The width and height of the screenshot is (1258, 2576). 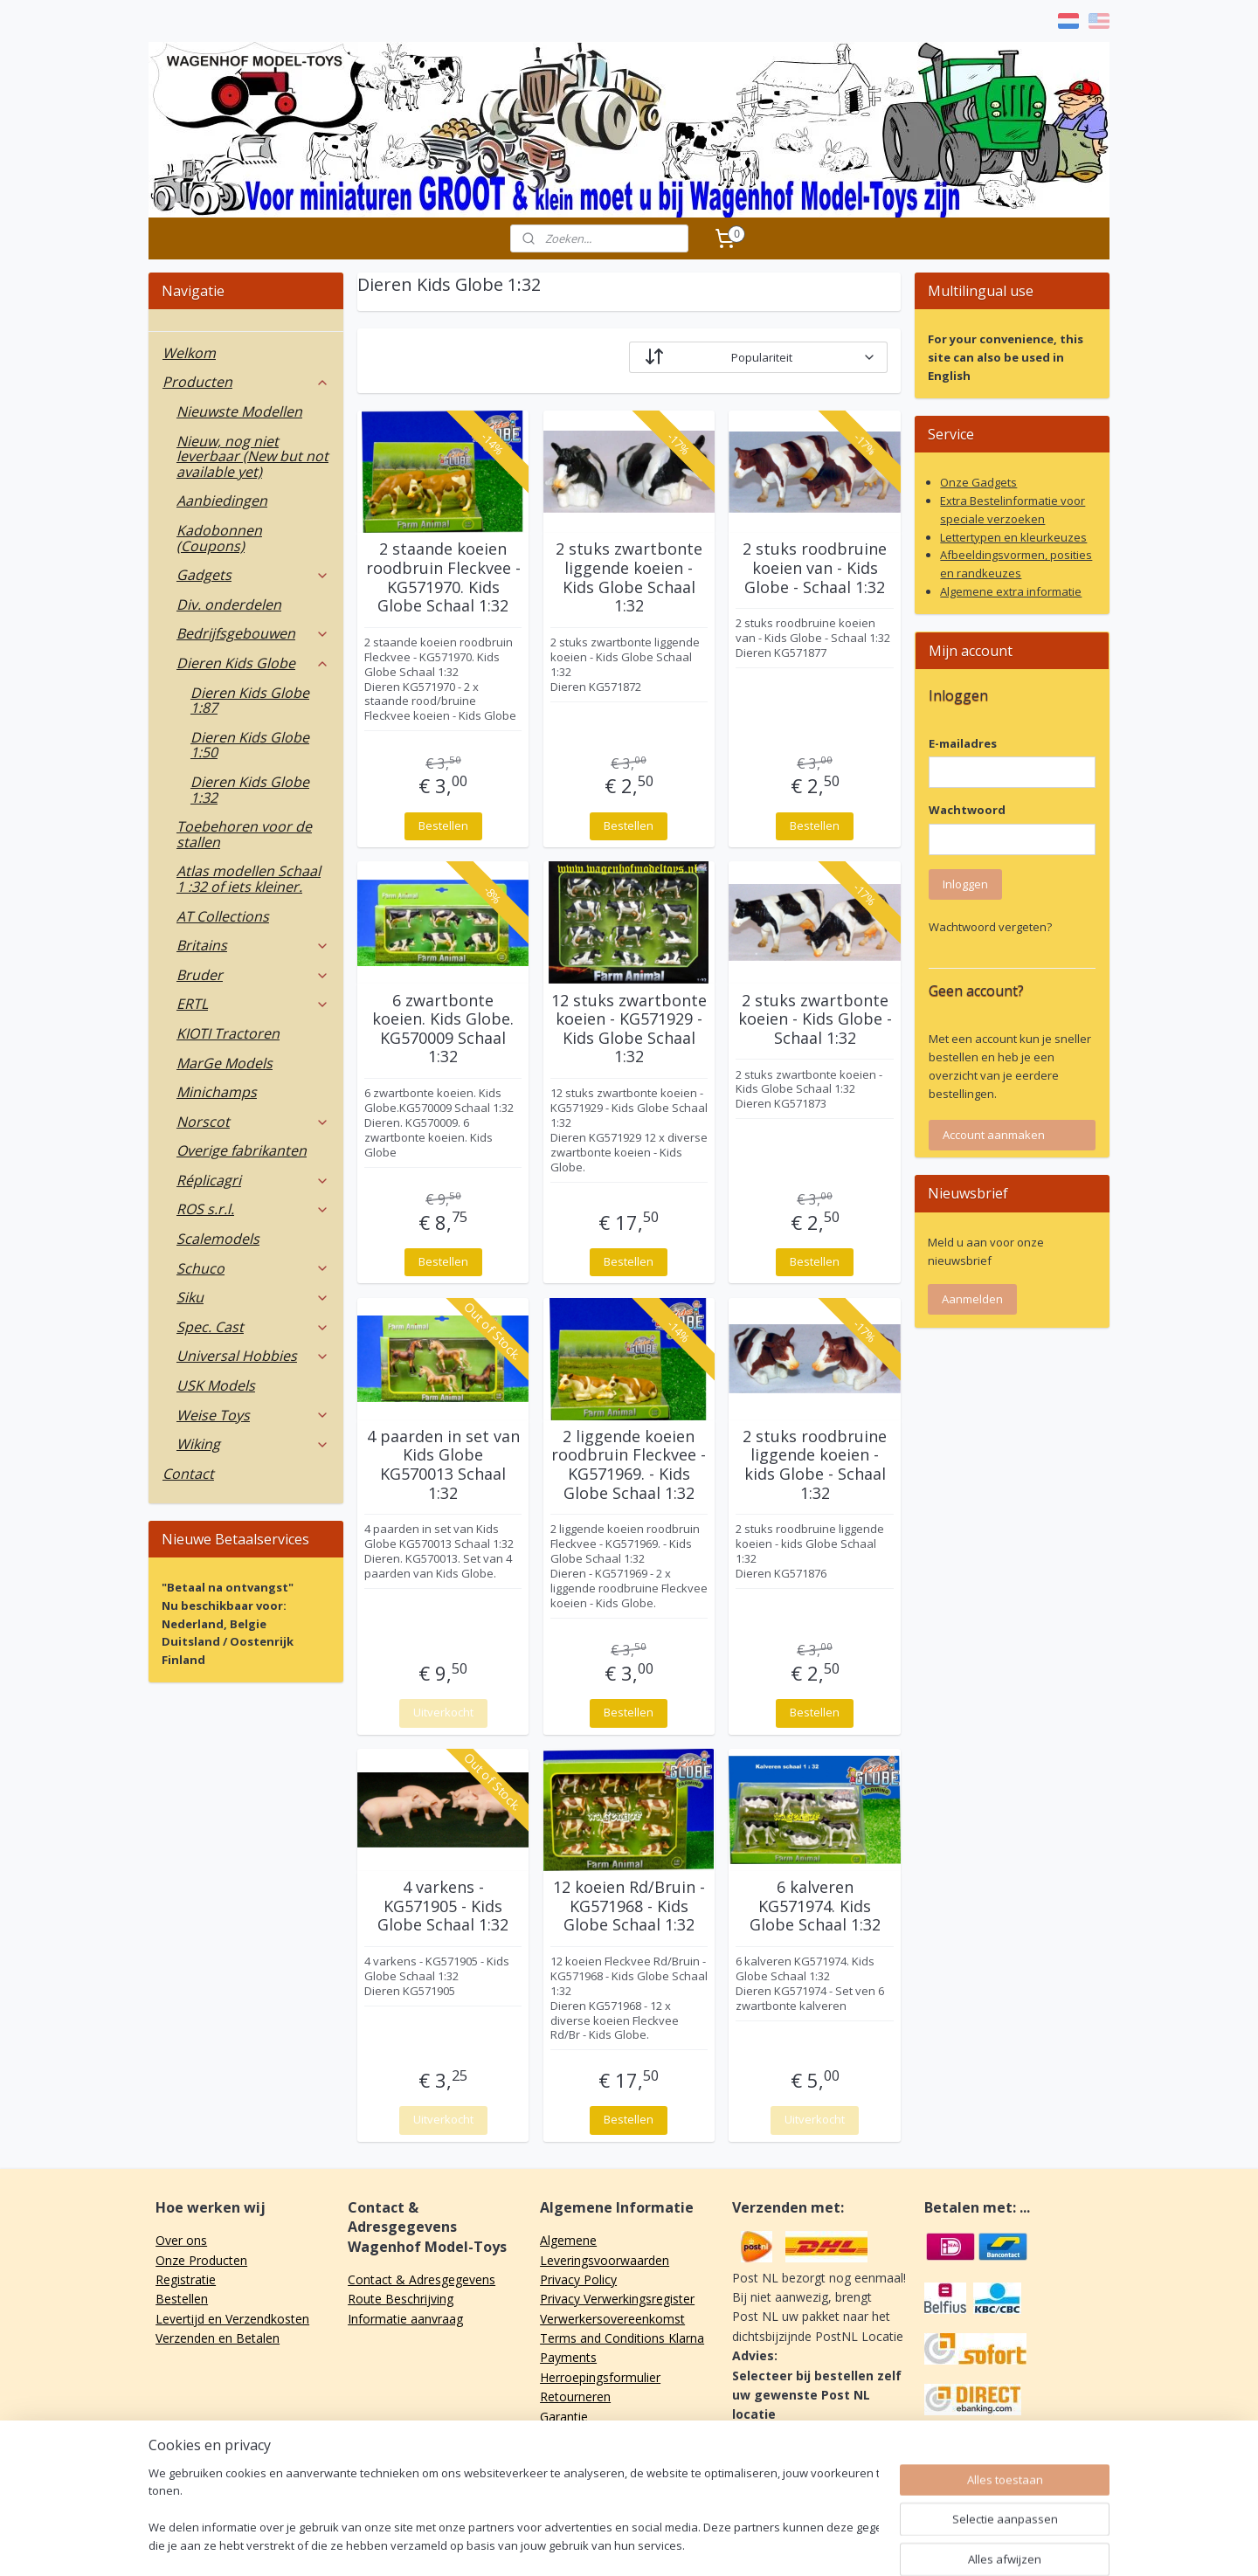 I want to click on Aanbiedingen, so click(x=221, y=500).